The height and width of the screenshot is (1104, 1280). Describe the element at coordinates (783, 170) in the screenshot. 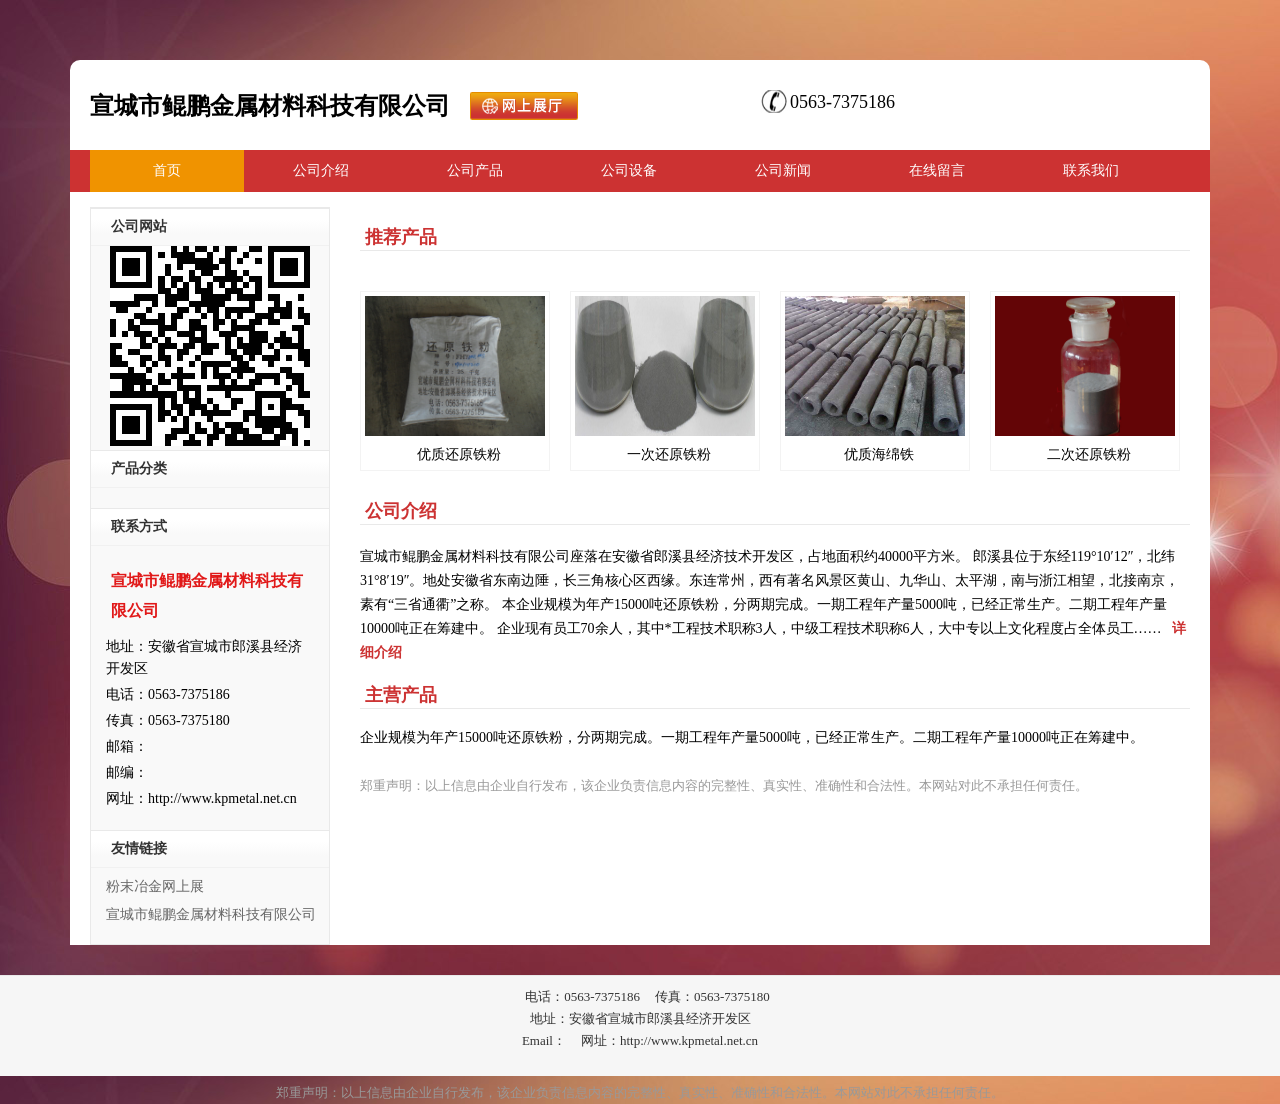

I see `公司新闻` at that location.